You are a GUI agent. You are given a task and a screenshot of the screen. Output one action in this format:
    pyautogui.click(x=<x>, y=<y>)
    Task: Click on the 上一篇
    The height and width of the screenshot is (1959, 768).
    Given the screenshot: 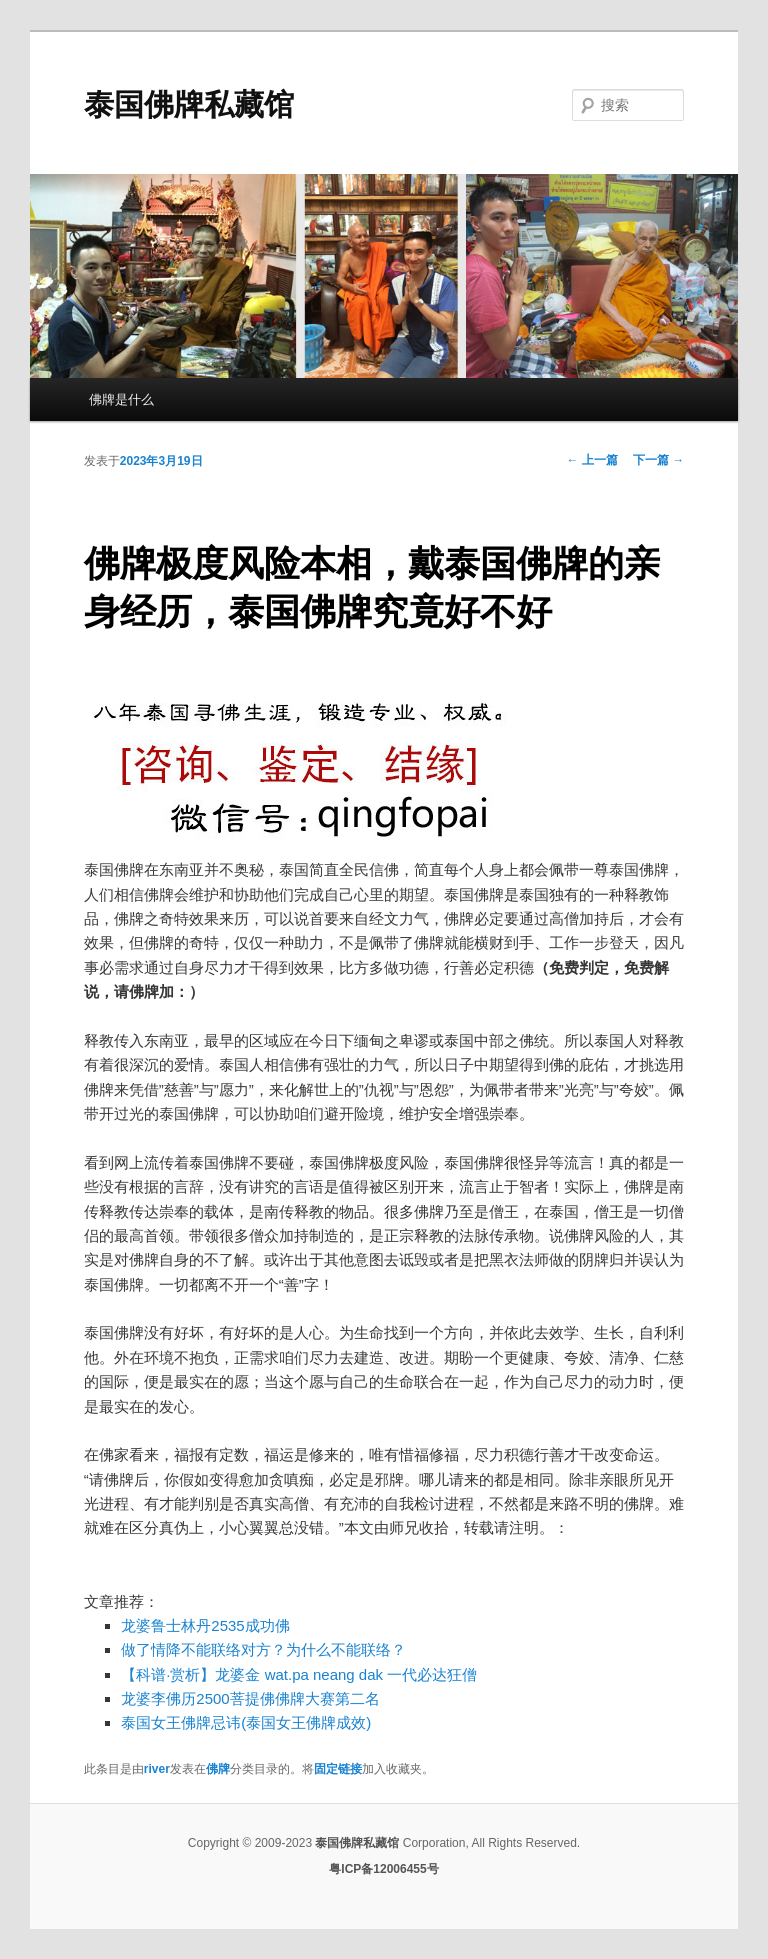 What is the action you would take?
    pyautogui.click(x=592, y=460)
    